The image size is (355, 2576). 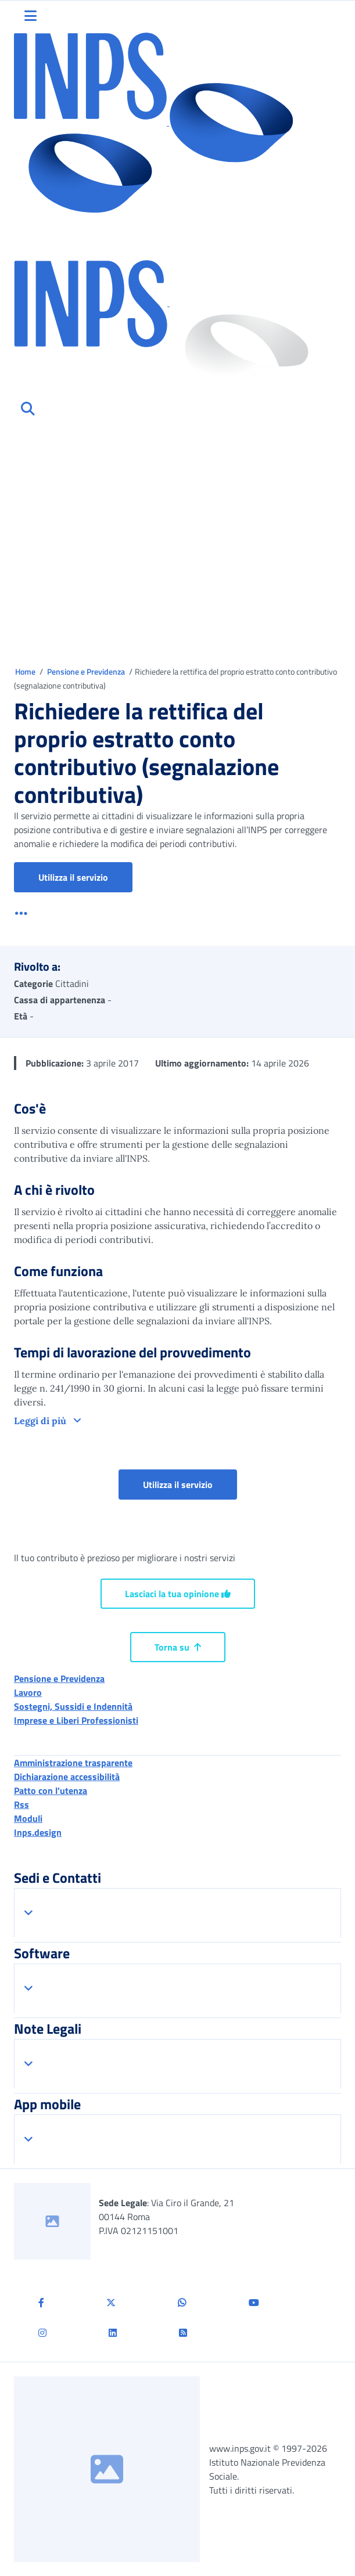 What do you see at coordinates (85, 877) in the screenshot?
I see `Utilizza il servizio [button]` at bounding box center [85, 877].